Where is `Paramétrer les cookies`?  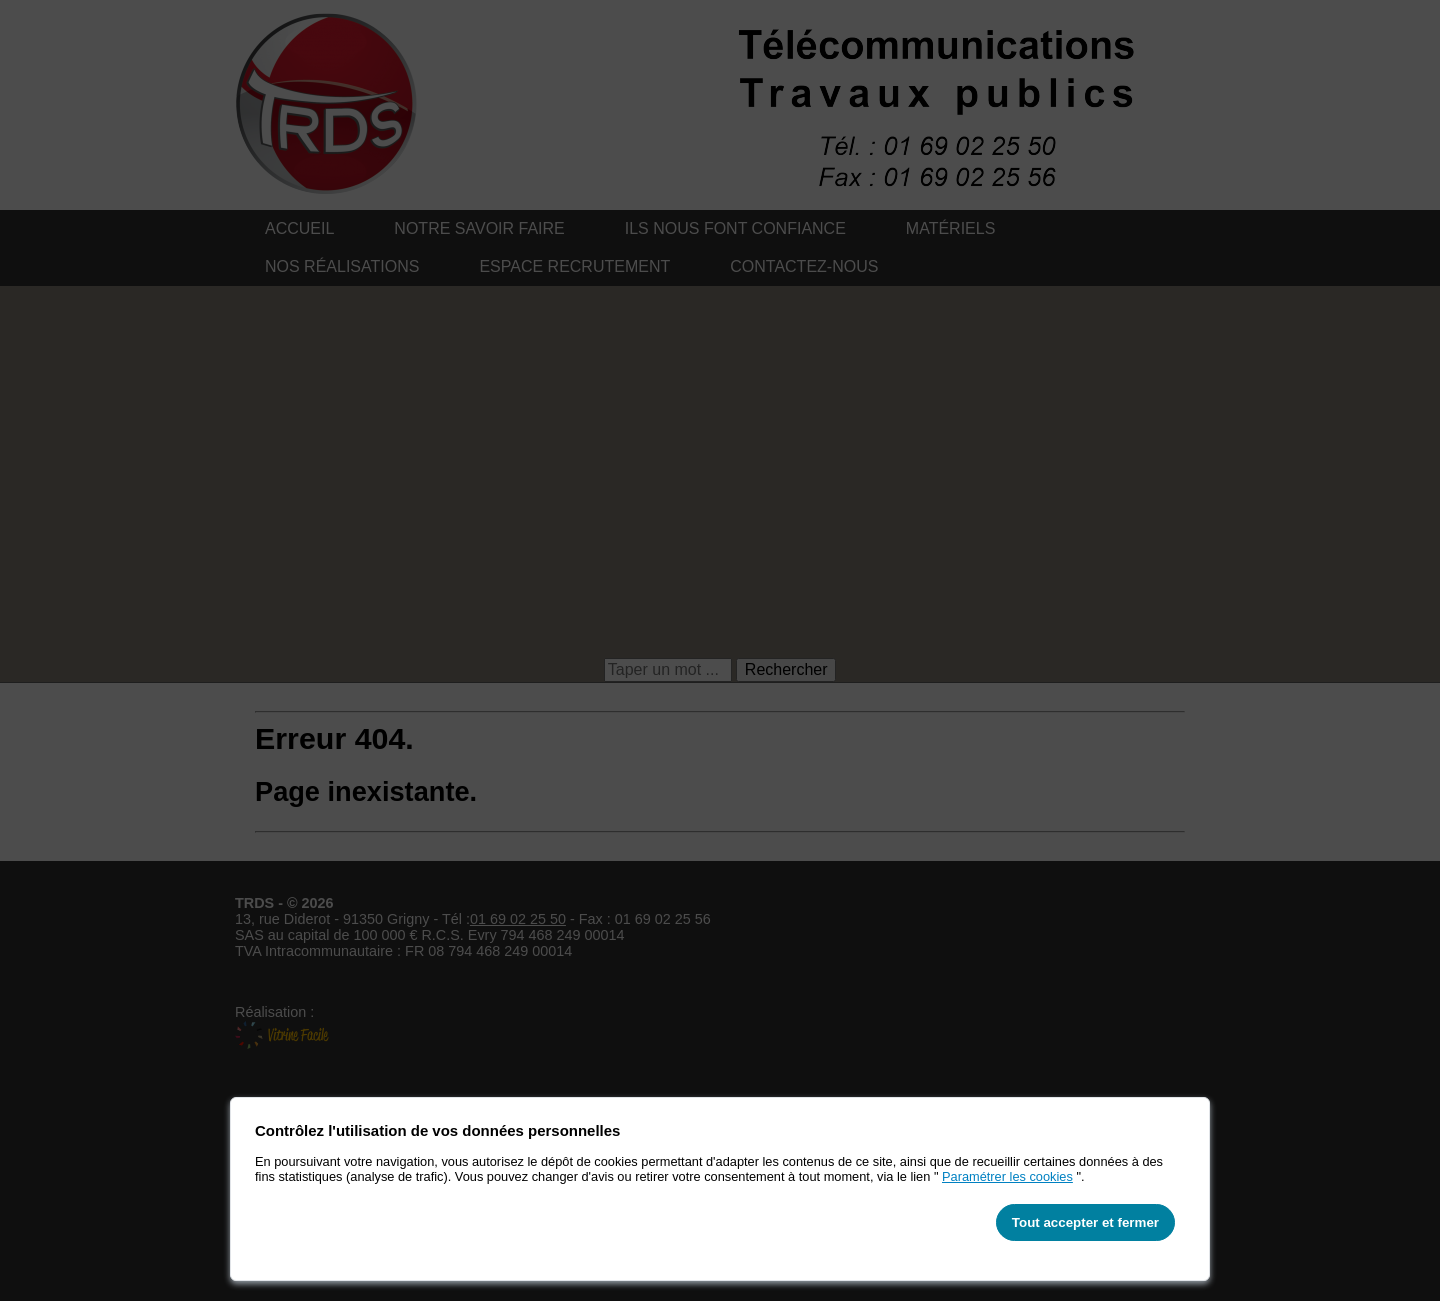 Paramétrer les cookies is located at coordinates (1007, 1176).